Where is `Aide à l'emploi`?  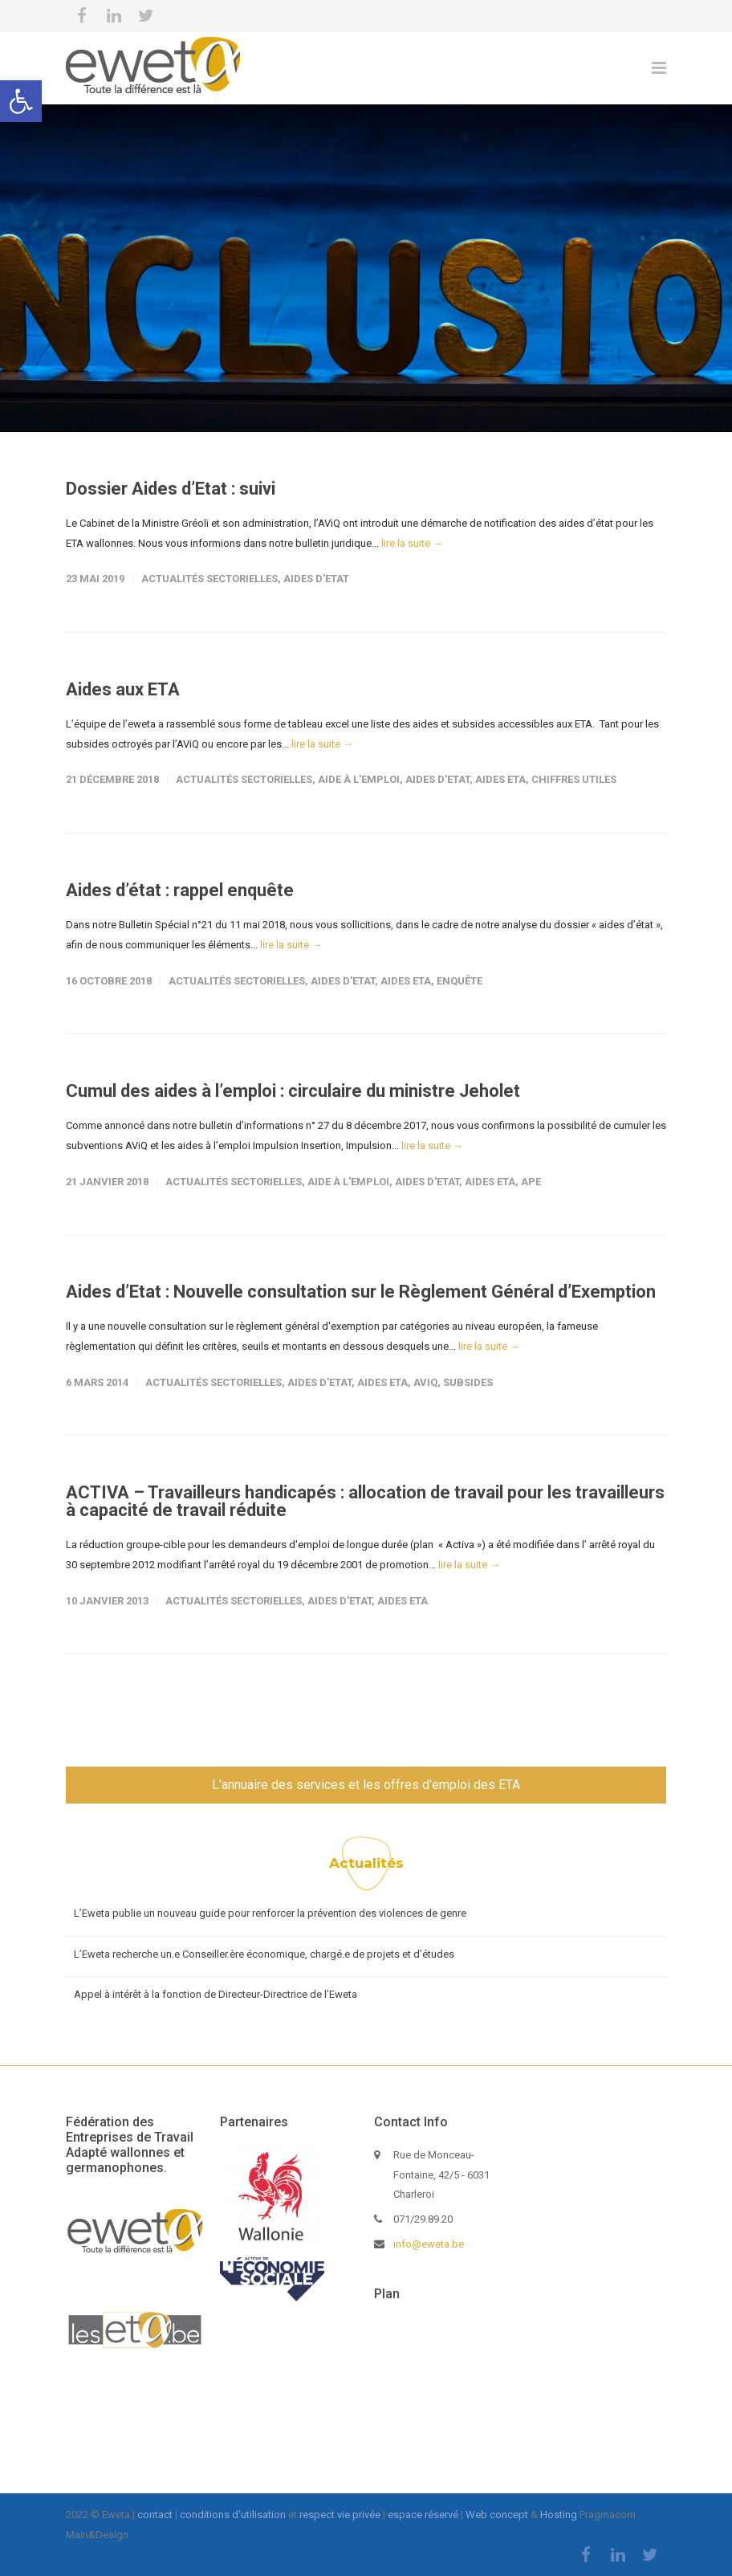 Aide à l'emploi is located at coordinates (359, 779).